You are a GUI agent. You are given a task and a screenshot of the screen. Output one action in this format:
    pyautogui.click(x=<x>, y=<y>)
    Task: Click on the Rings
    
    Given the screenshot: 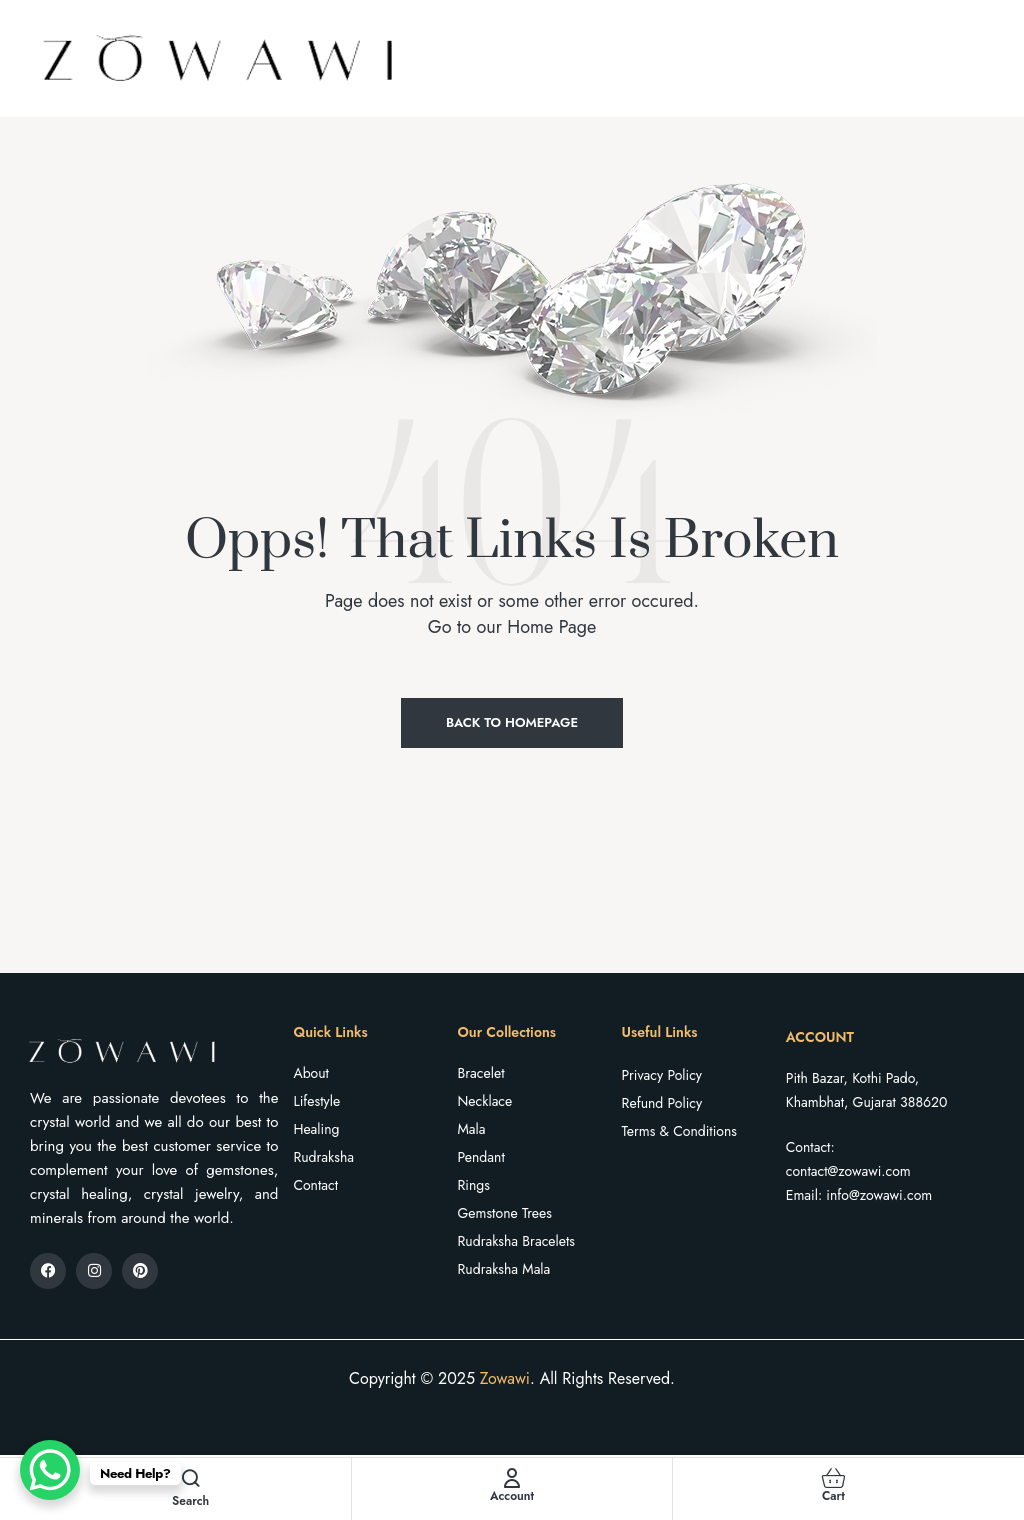 What is the action you would take?
    pyautogui.click(x=474, y=1185)
    